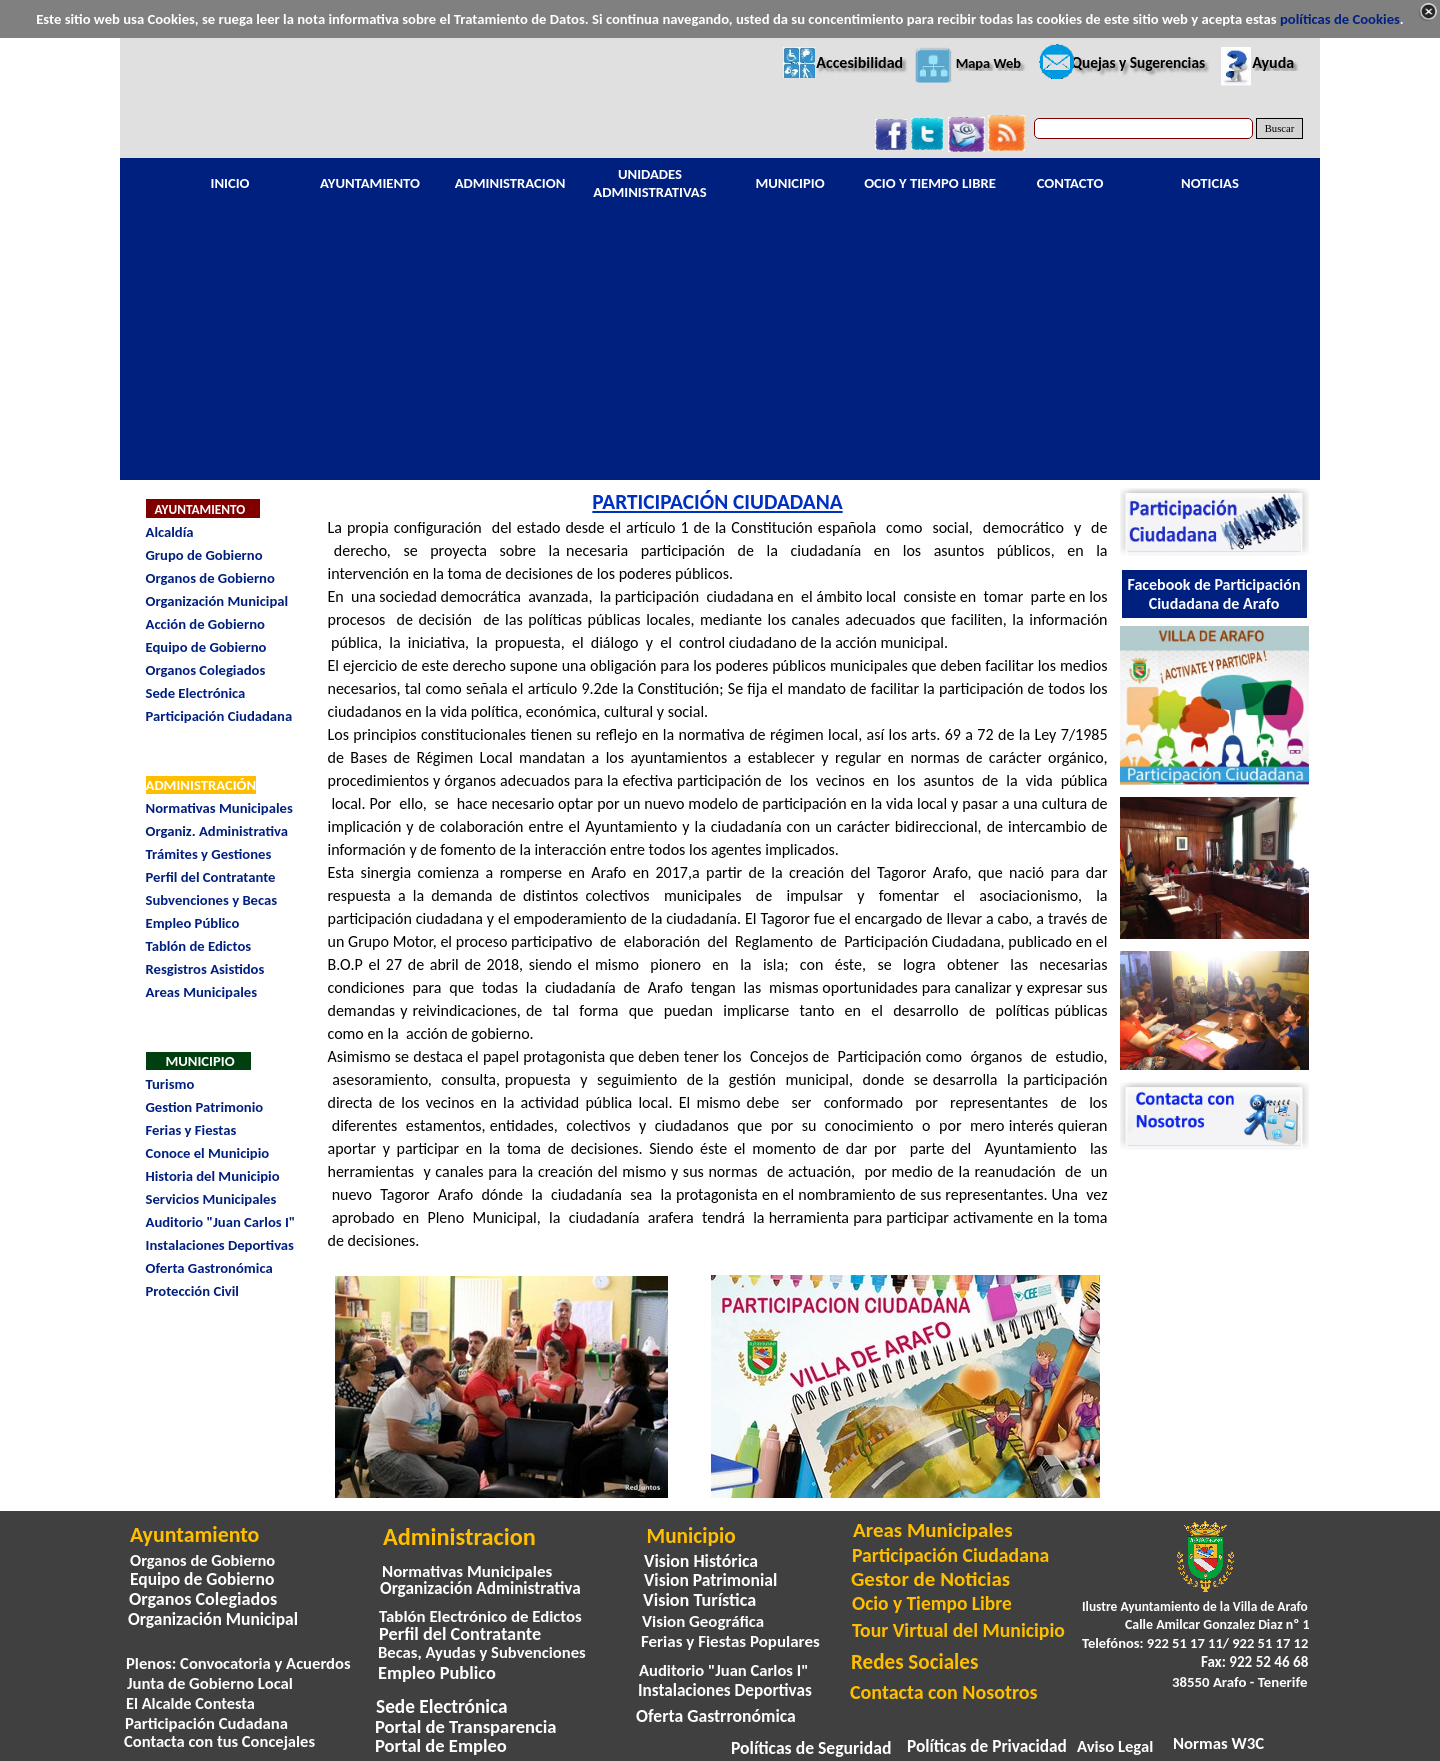 The height and width of the screenshot is (1761, 1440). Describe the element at coordinates (1280, 128) in the screenshot. I see `Buscar` at that location.